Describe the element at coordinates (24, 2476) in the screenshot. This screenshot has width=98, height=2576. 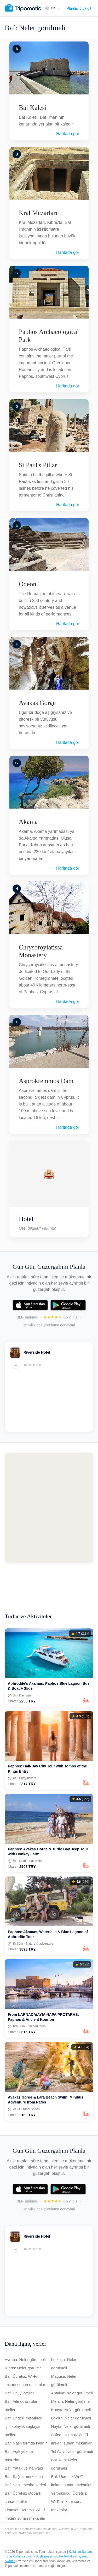
I see `Baf: Sağlık merkezleri` at that location.